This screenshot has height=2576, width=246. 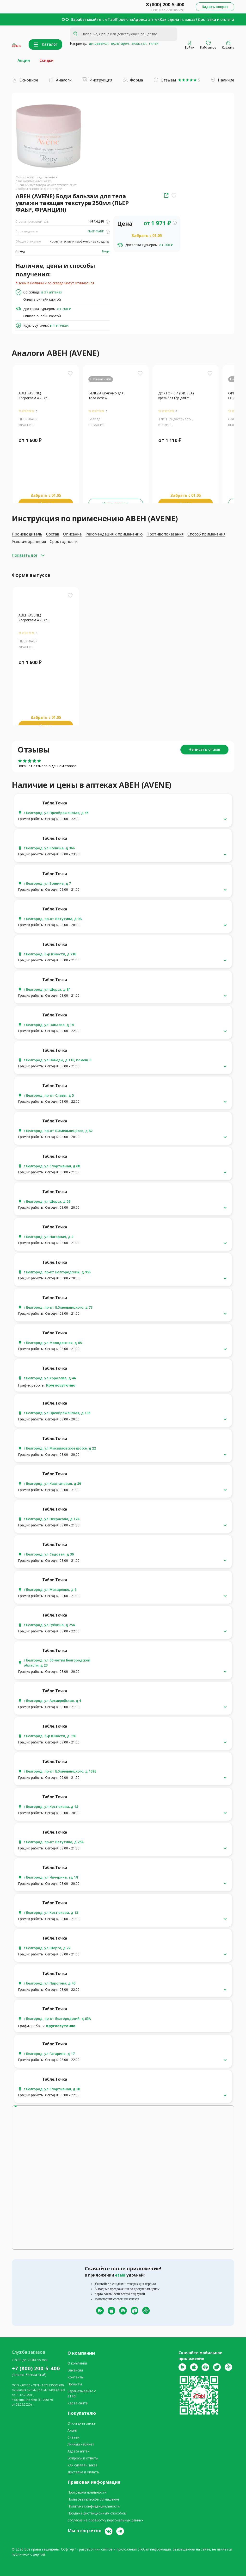 What do you see at coordinates (165, 4) in the screenshot?
I see `8 (800) 200-5-400` at bounding box center [165, 4].